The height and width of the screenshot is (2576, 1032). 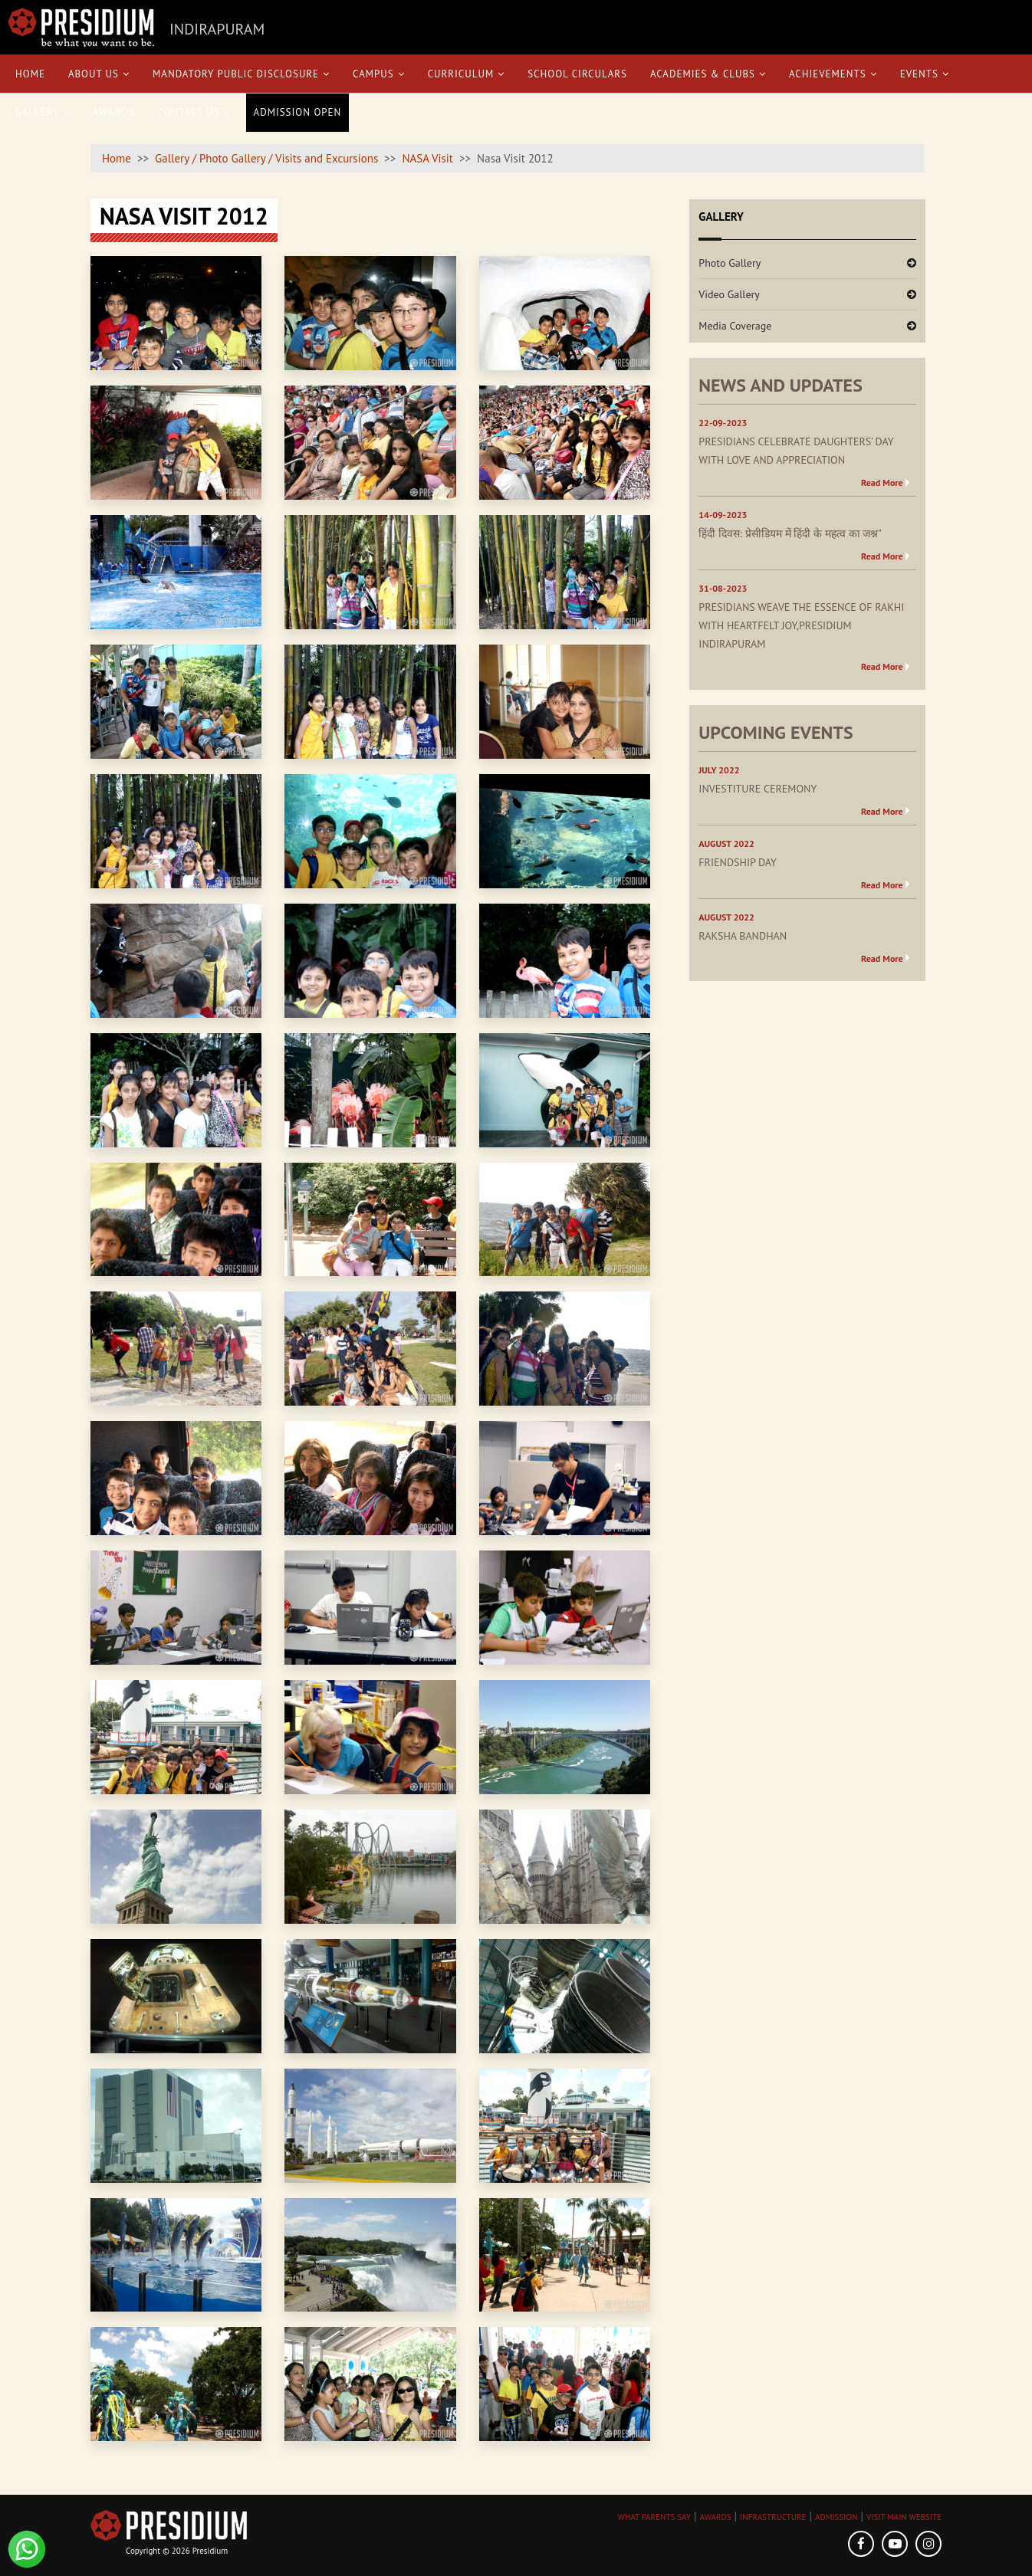 I want to click on Events, so click(x=924, y=73).